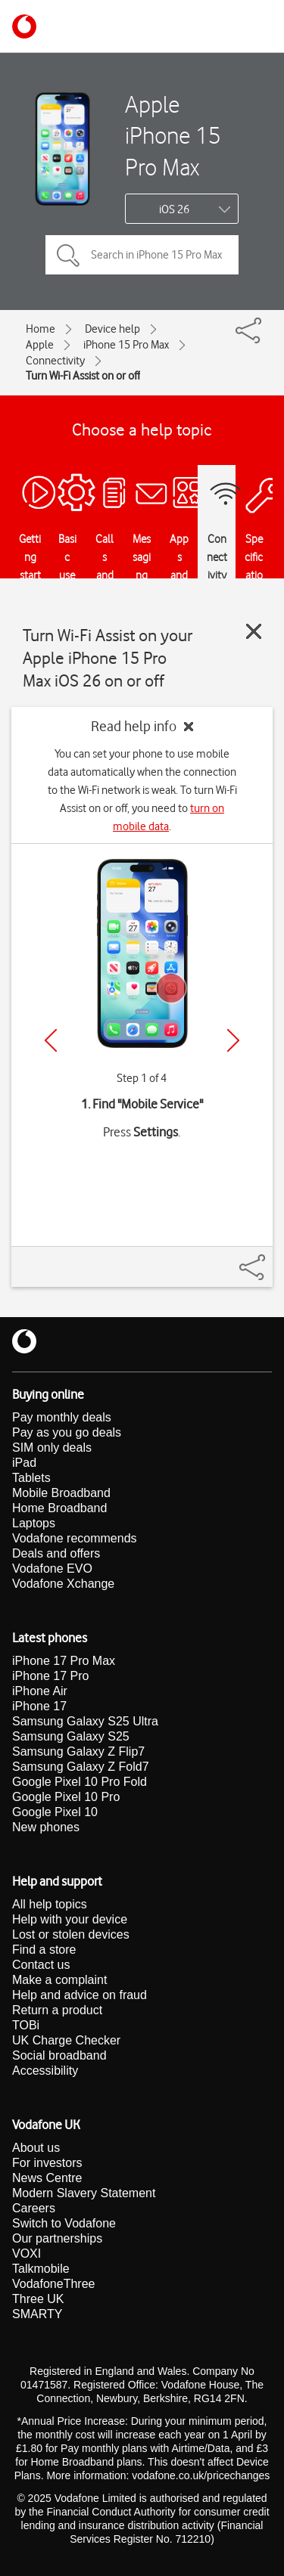  What do you see at coordinates (53, 2283) in the screenshot?
I see `VodafoneThree` at bounding box center [53, 2283].